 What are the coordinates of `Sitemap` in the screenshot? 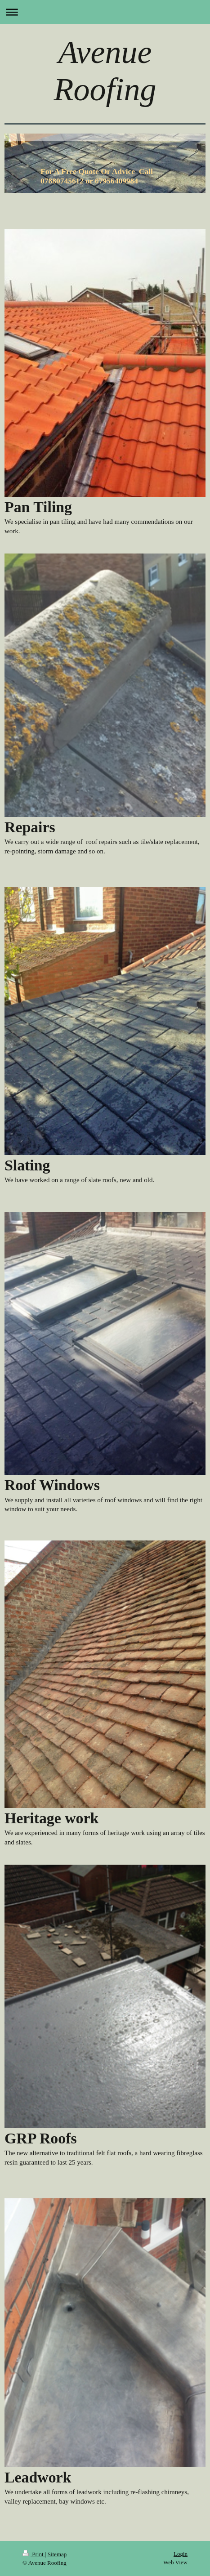 It's located at (57, 2554).